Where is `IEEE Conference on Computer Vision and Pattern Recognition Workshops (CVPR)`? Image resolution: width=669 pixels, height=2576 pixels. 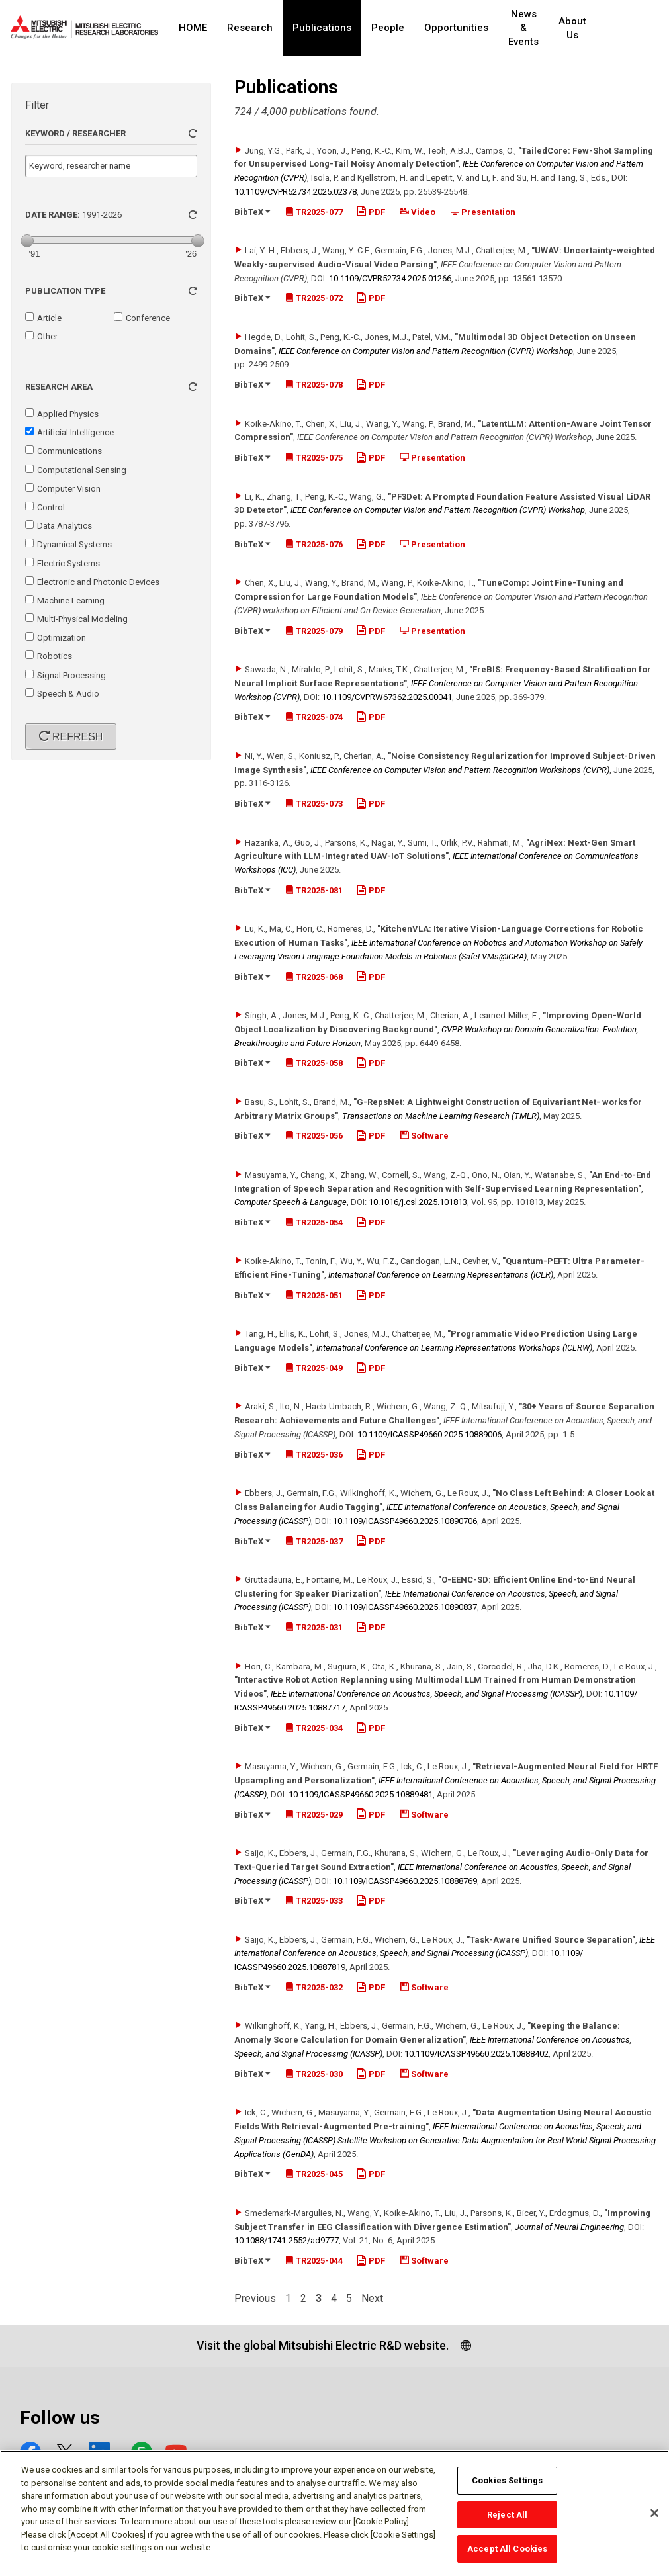 IEEE Conference on Computer Vision and Pattern Recognition Workshops (CVPR) is located at coordinates (459, 770).